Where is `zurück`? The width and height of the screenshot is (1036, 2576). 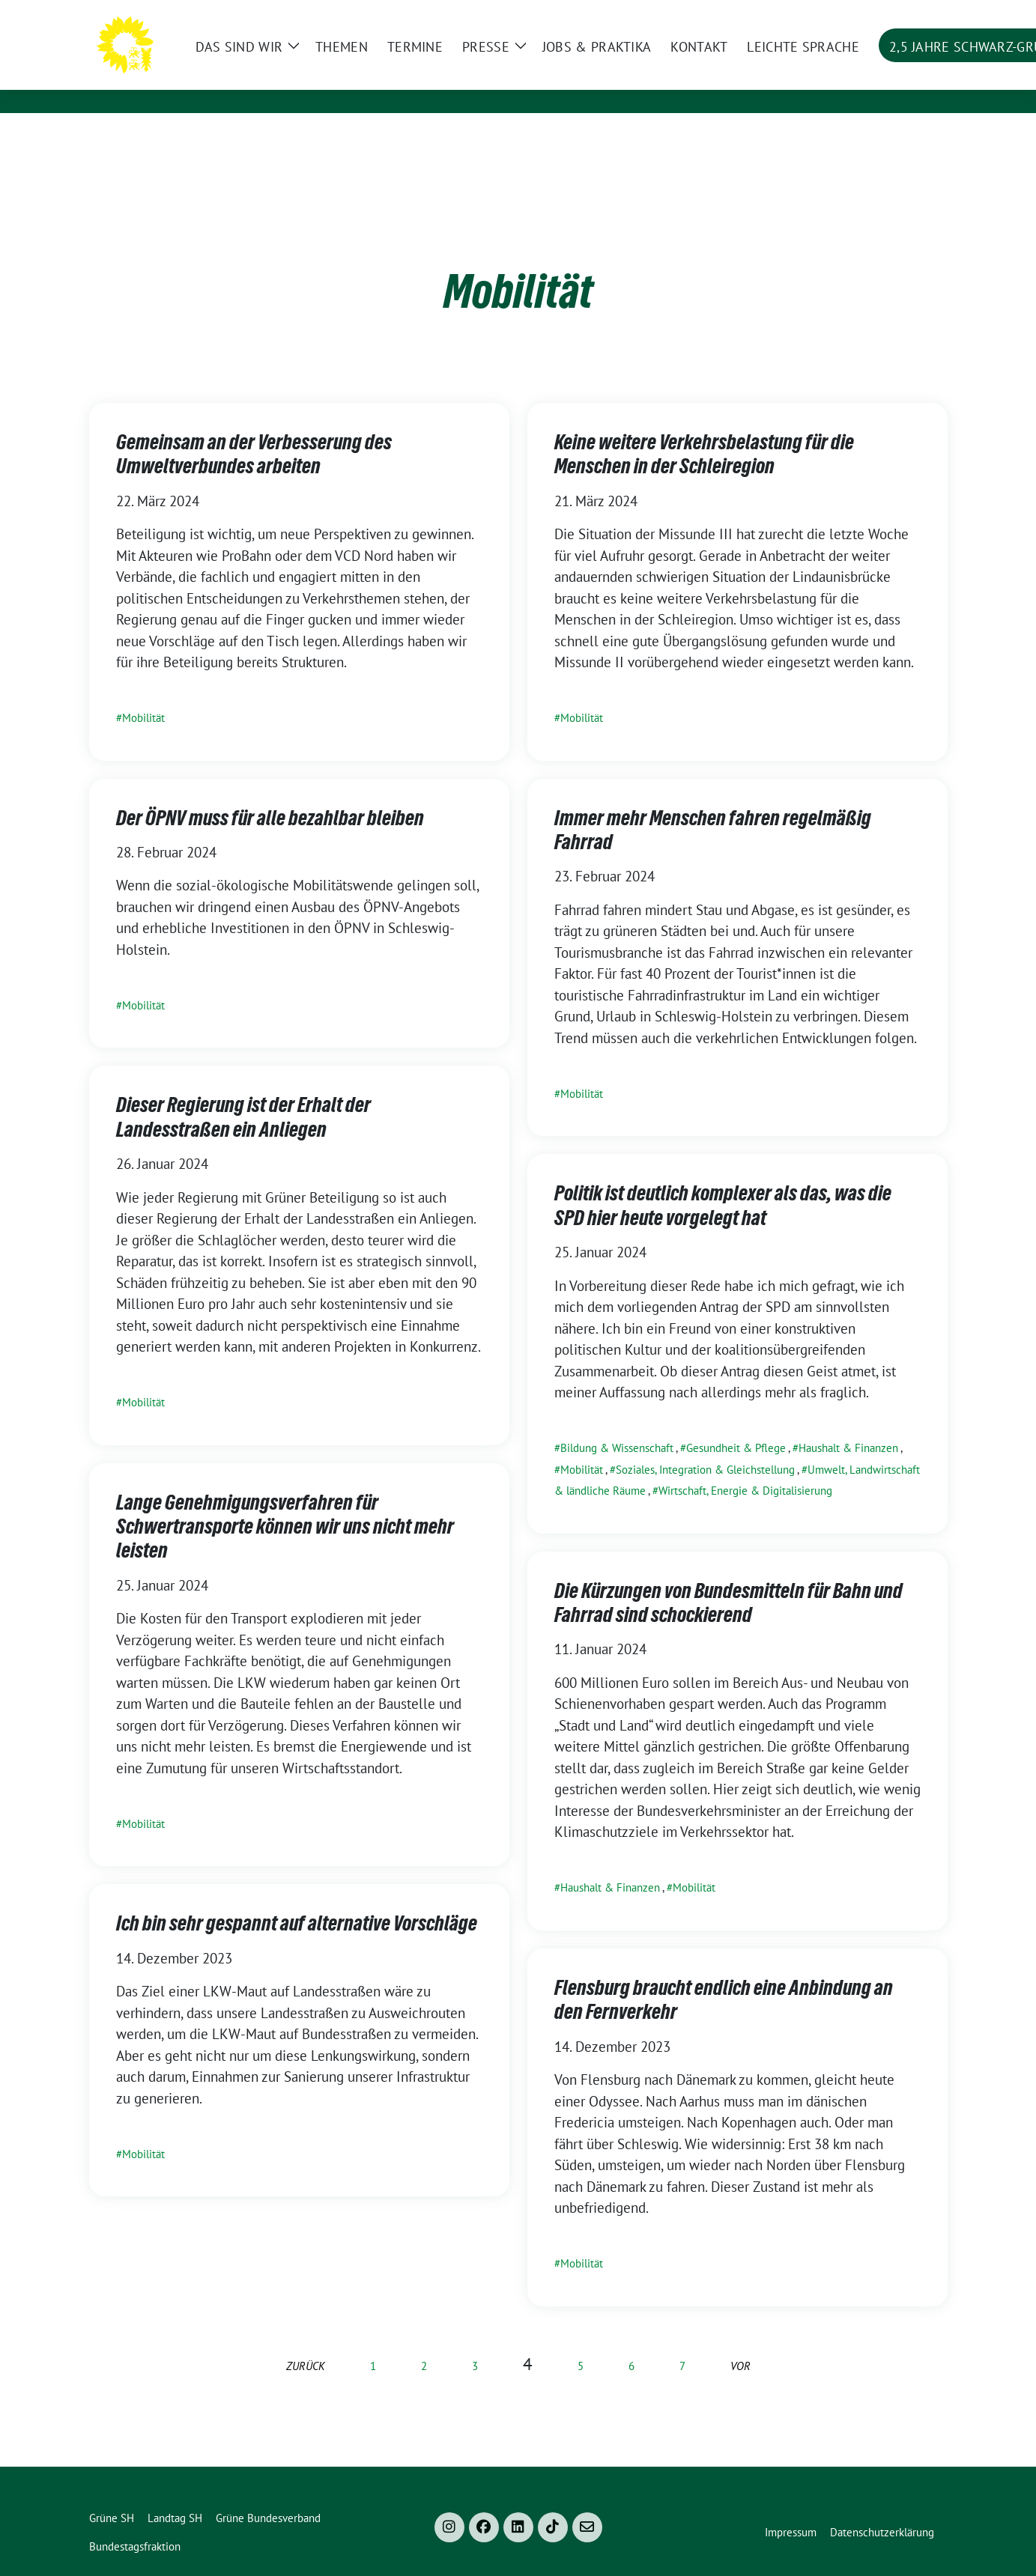
zurück is located at coordinates (305, 2343).